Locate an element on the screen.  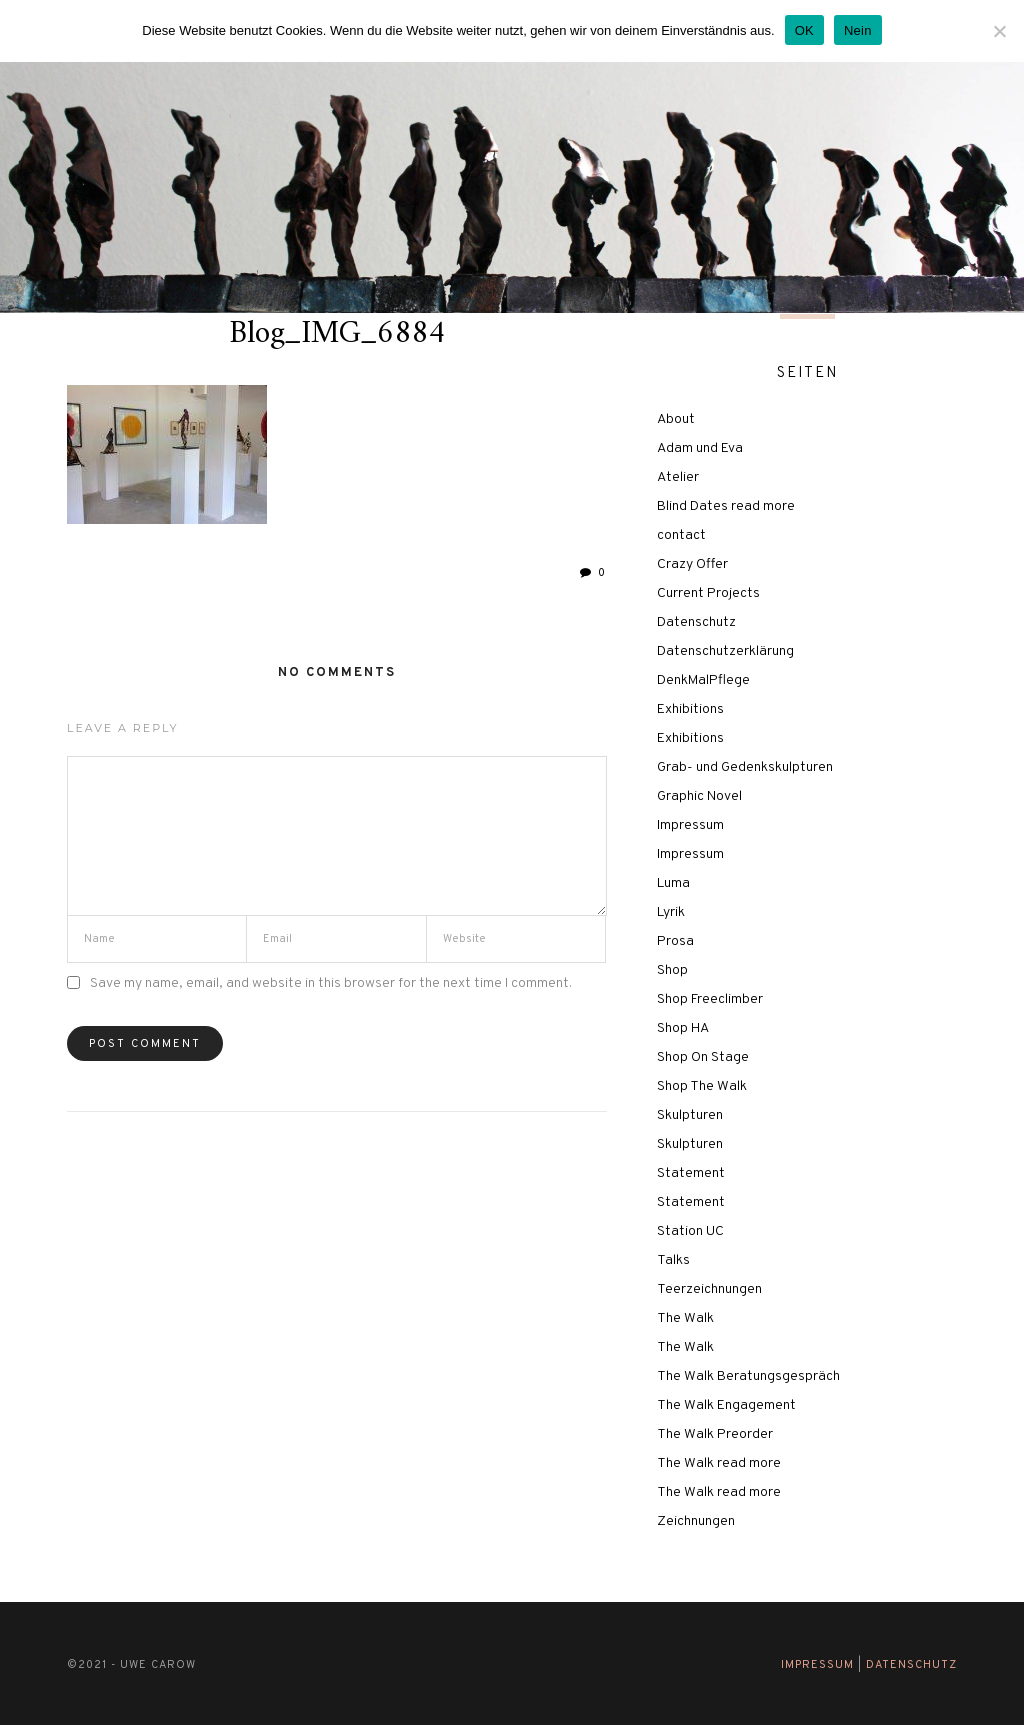
Shop Freeclimber is located at coordinates (710, 999).